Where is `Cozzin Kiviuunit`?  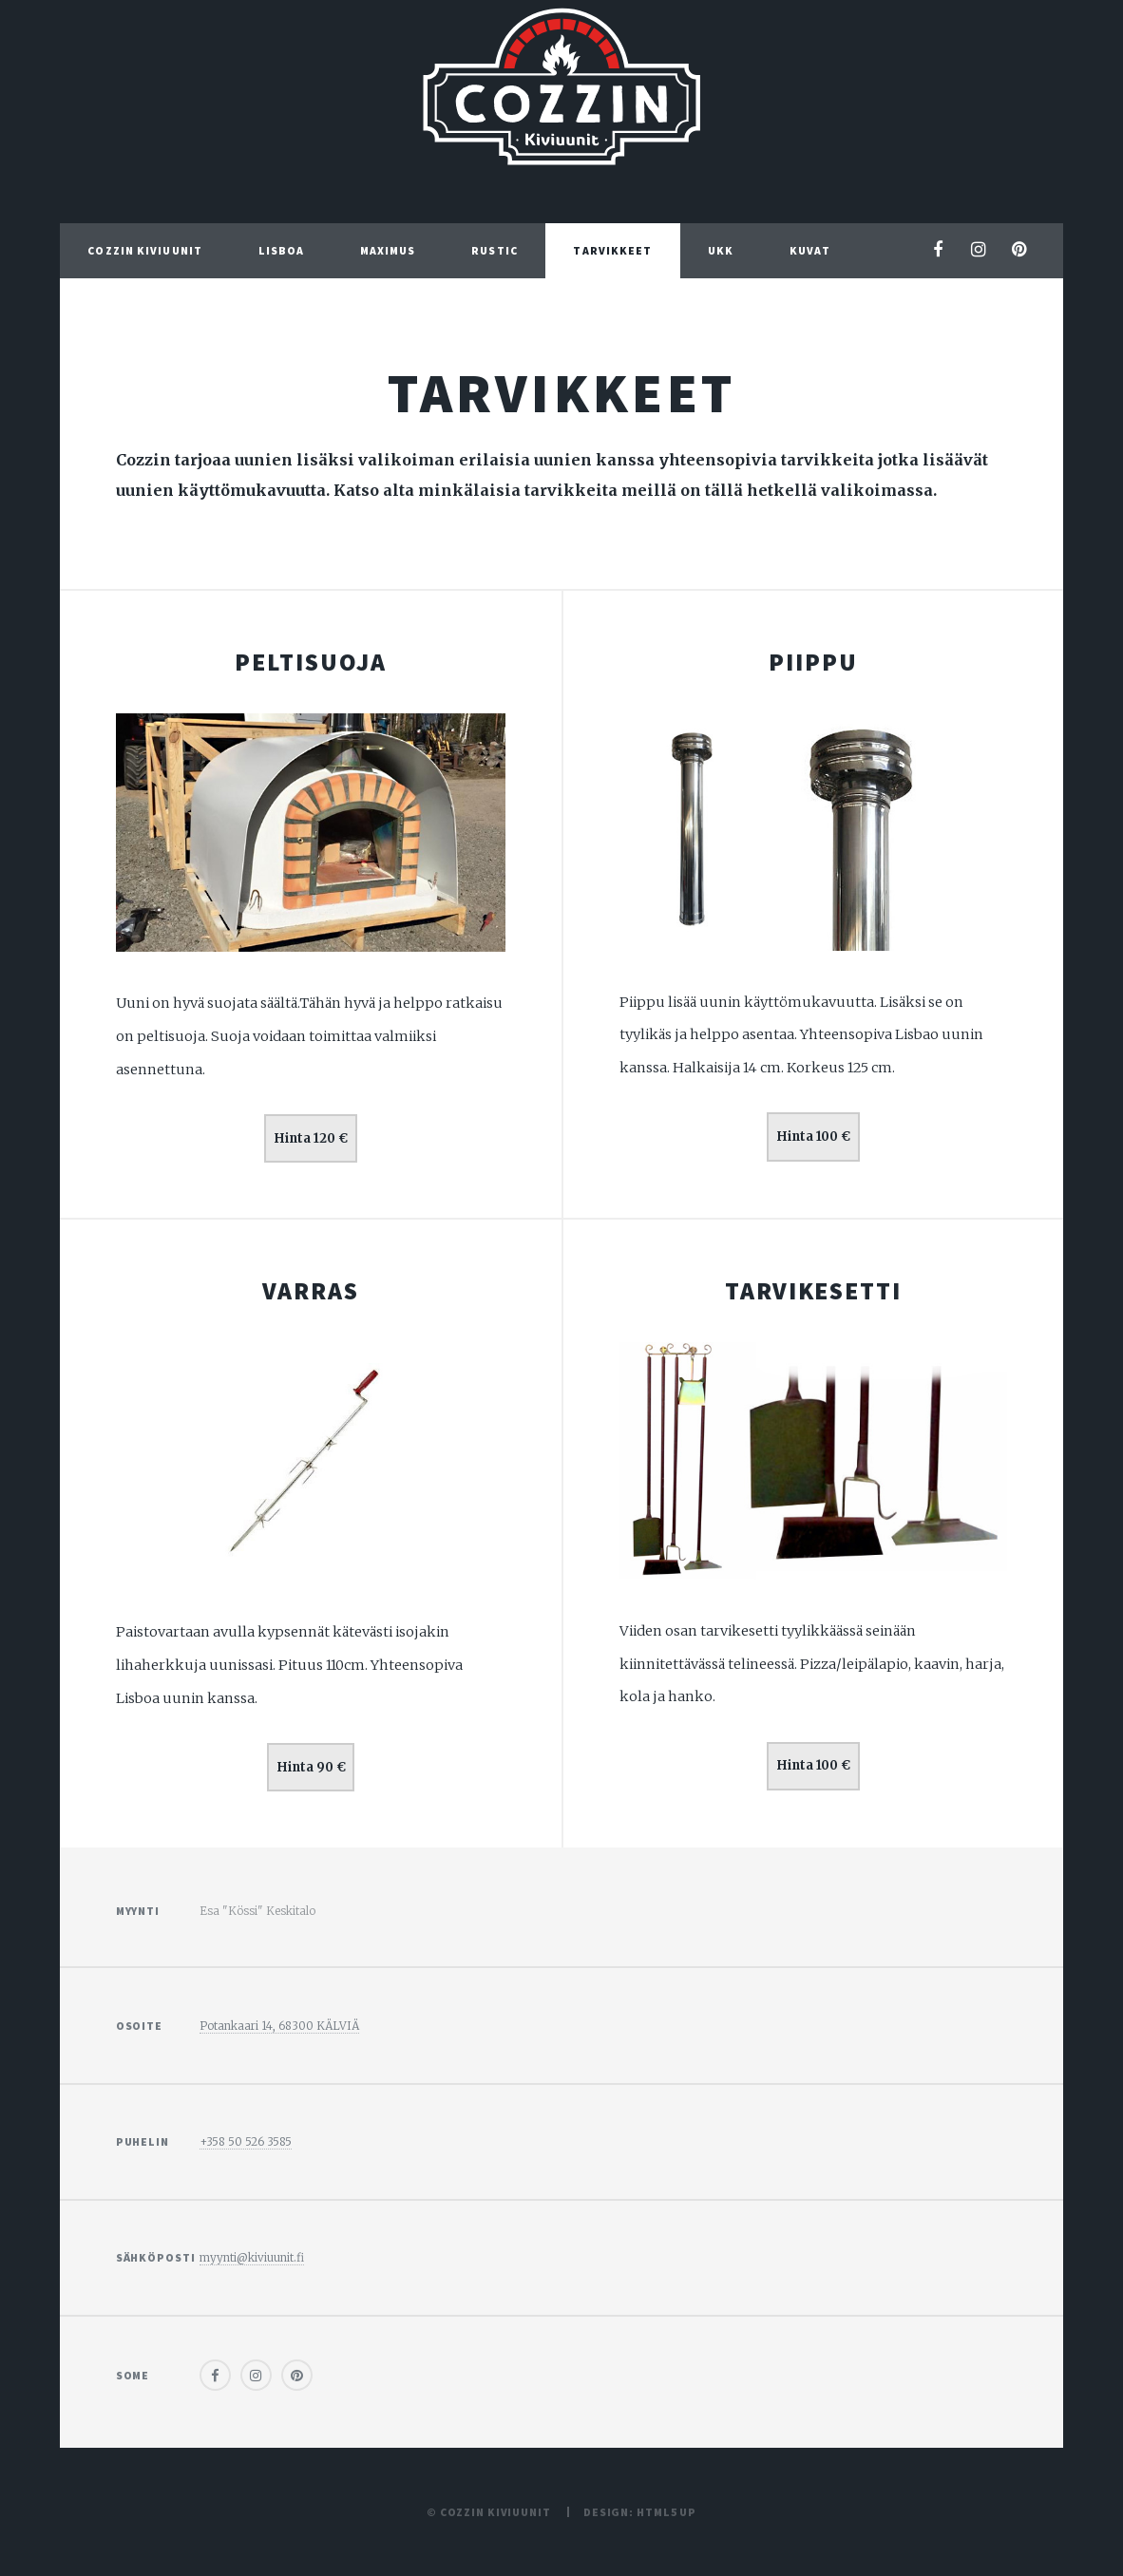 Cozzin Kiviuunit is located at coordinates (144, 250).